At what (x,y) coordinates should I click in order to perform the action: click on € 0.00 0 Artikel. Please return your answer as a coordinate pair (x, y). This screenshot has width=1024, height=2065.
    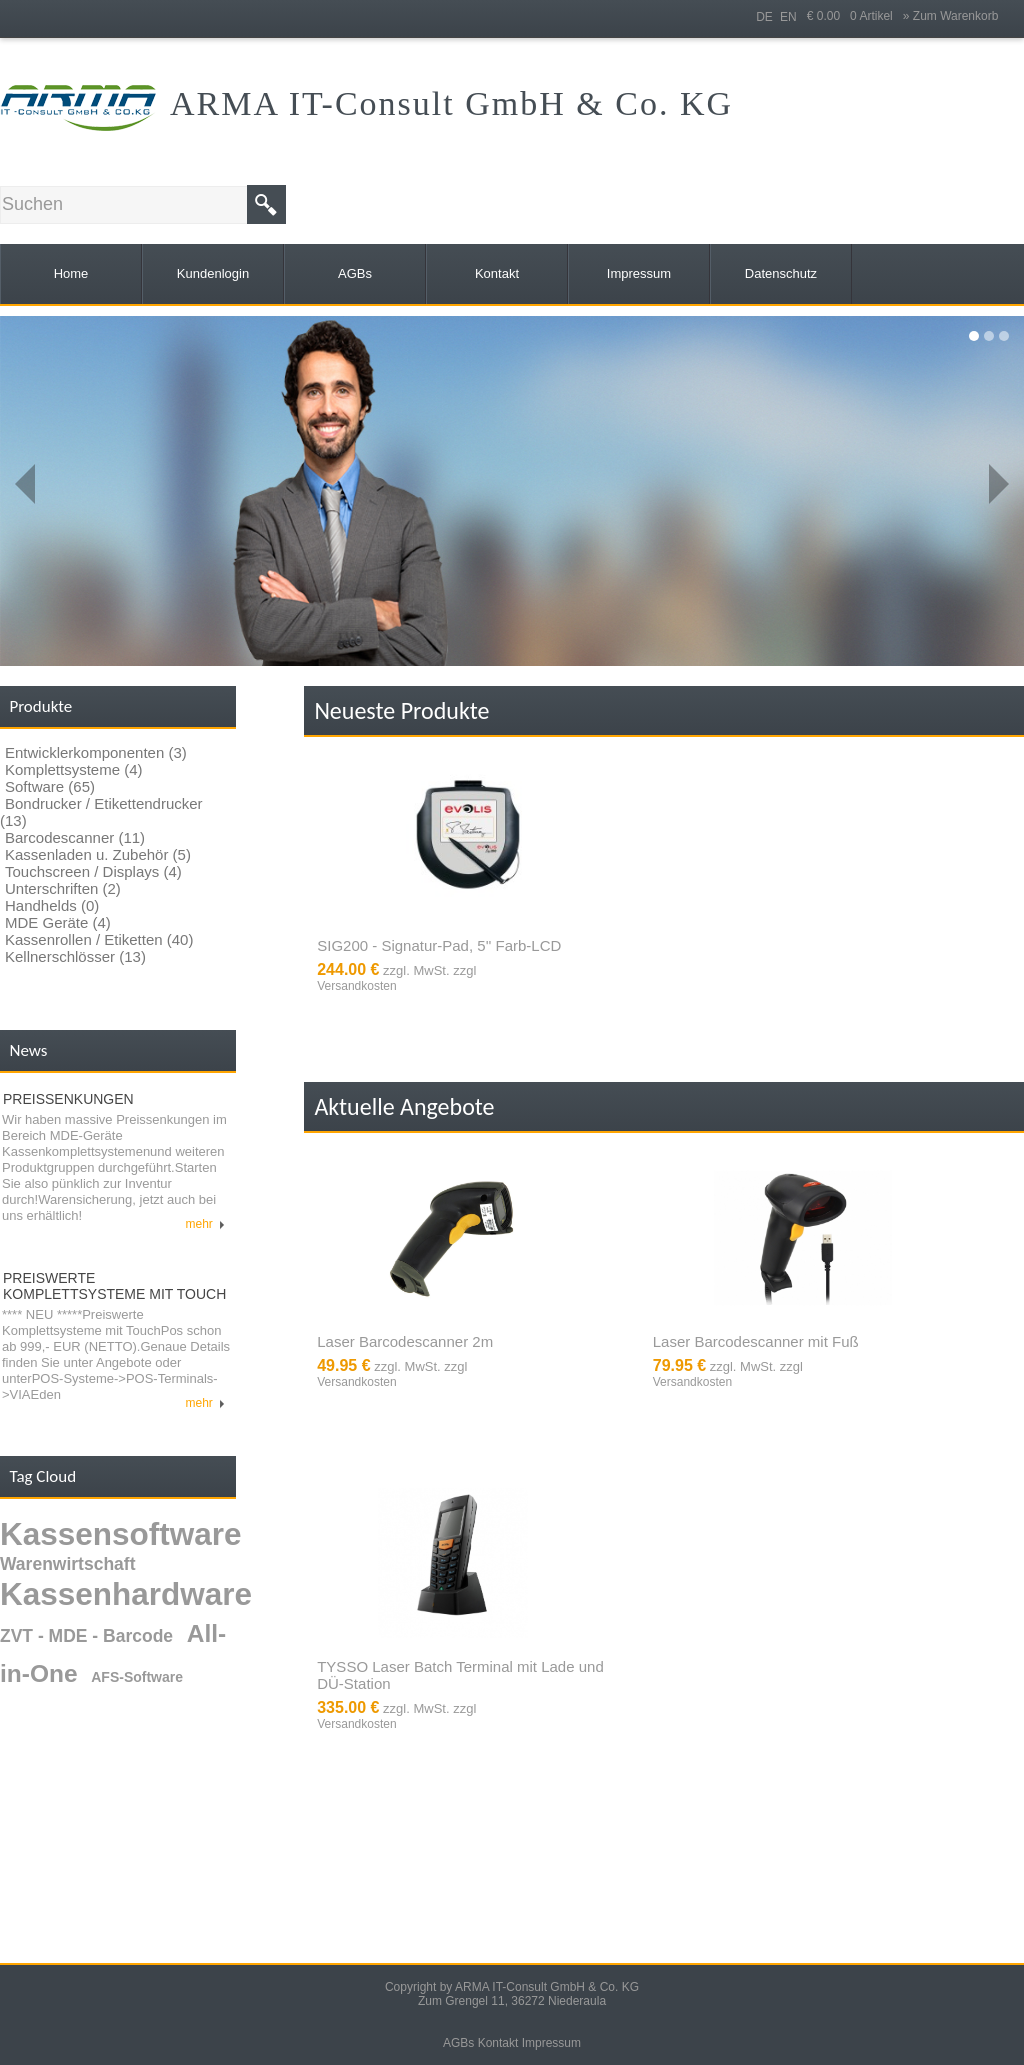
    Looking at the image, I should click on (855, 16).